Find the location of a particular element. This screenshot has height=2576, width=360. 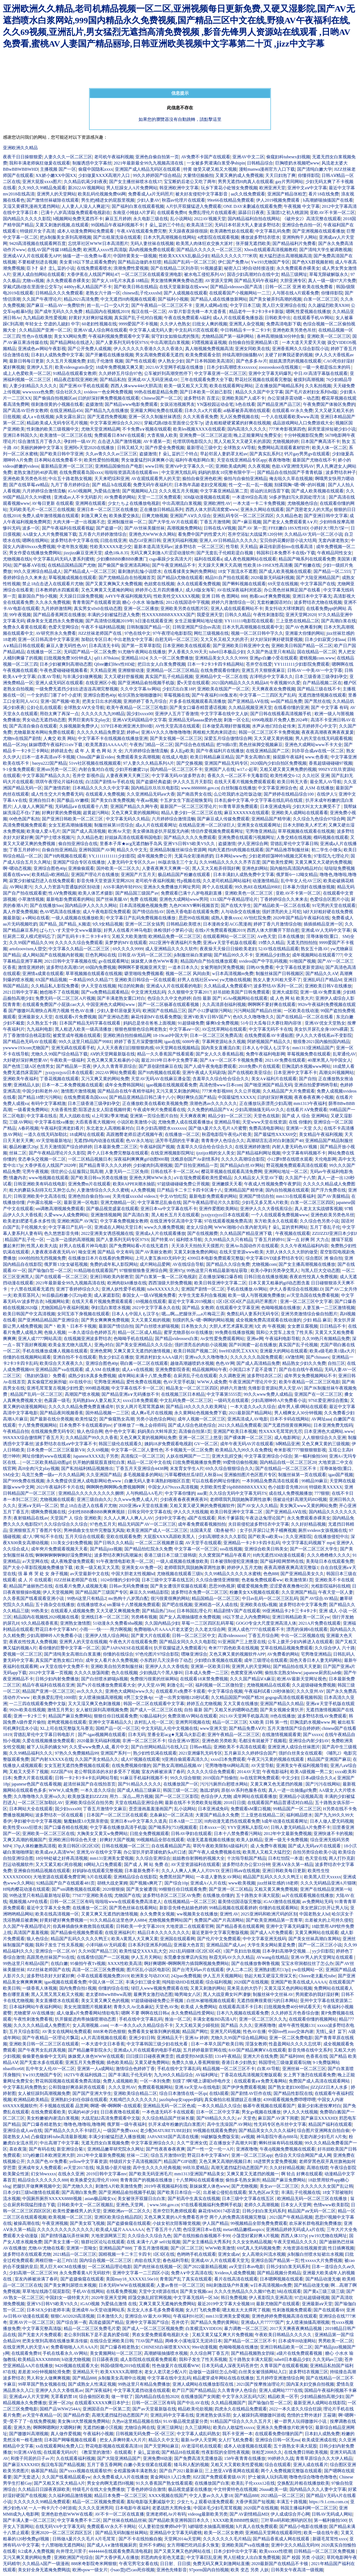

麻豆久久99精品影院 is located at coordinates (149, 1592).